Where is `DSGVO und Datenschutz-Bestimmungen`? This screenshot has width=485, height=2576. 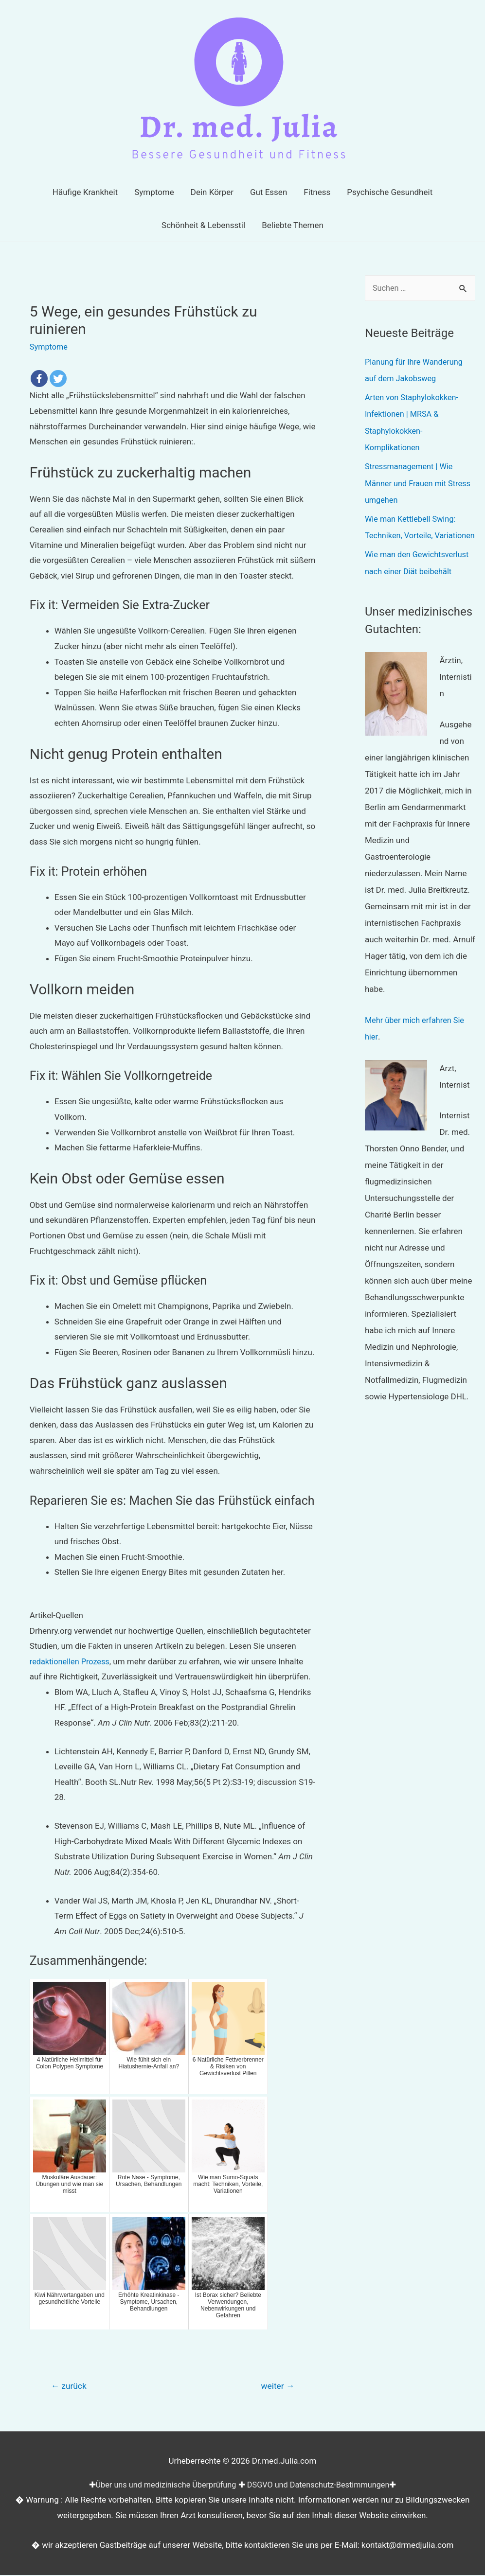
DSGVO und Datenschutz-Bestimmungen is located at coordinates (321, 2485).